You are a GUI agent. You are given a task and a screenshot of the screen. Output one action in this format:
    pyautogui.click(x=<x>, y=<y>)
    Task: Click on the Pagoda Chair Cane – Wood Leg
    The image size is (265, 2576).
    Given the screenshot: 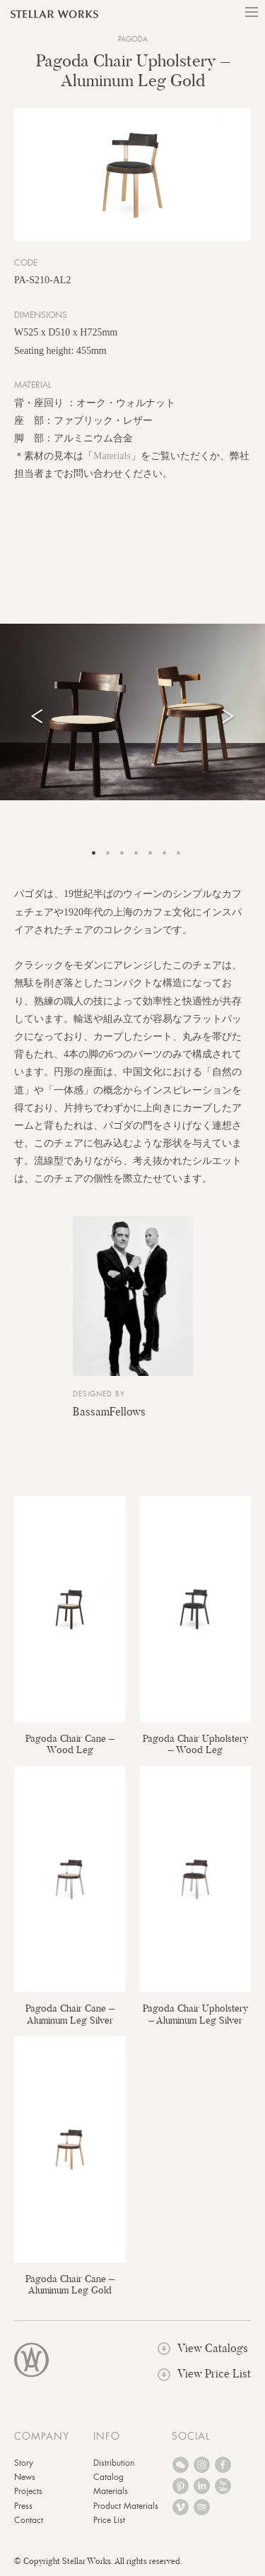 What is the action you would take?
    pyautogui.click(x=69, y=1744)
    